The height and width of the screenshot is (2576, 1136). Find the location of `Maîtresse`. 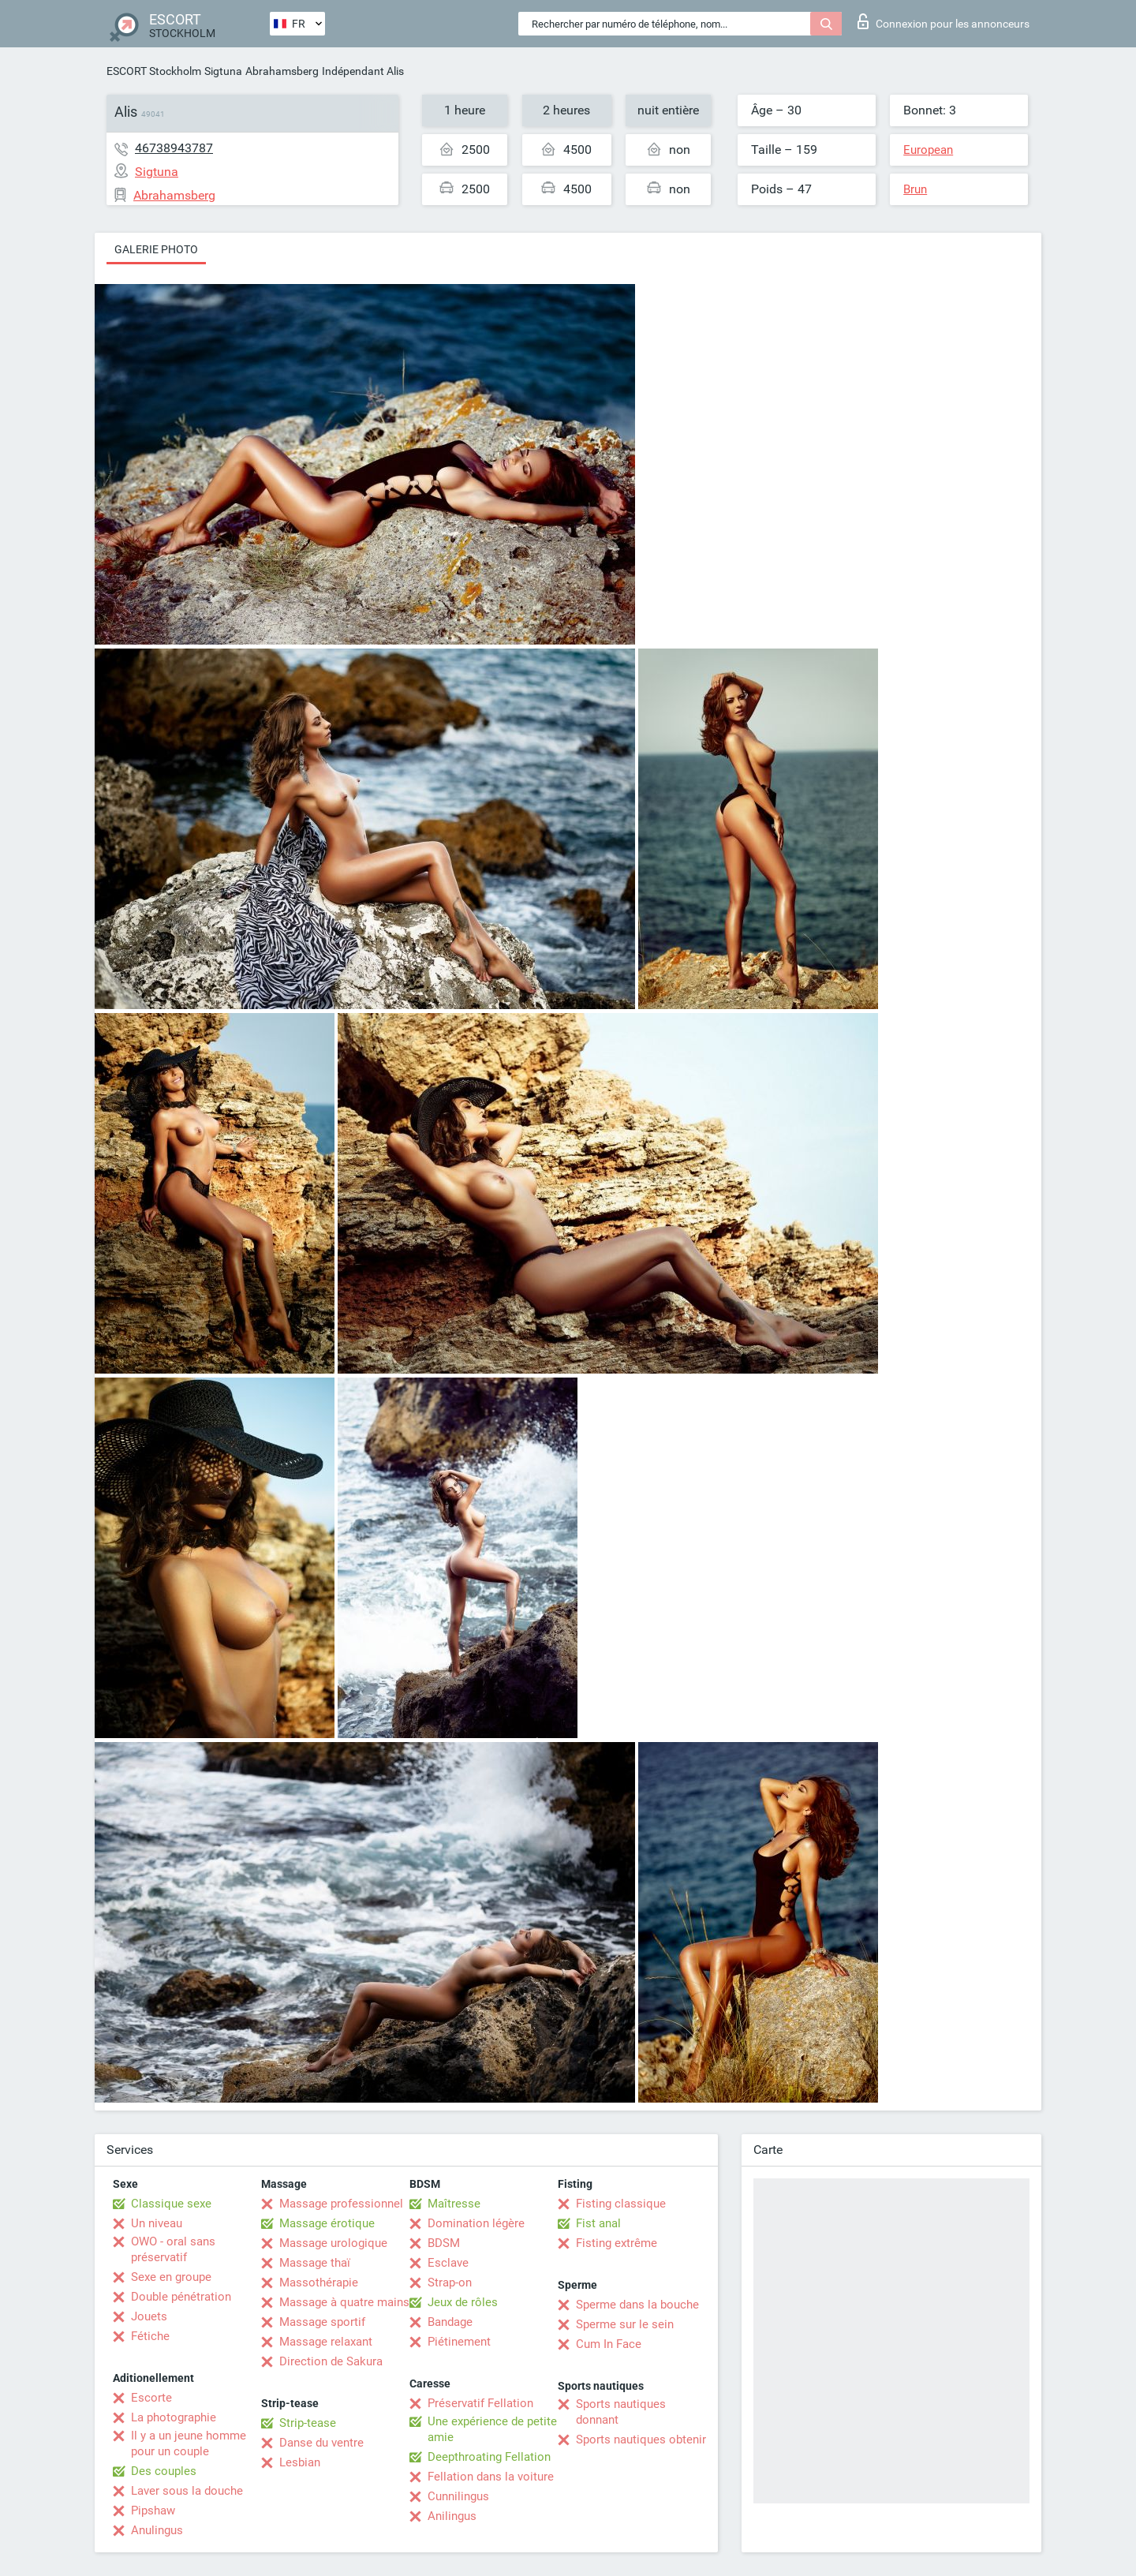

Maîtresse is located at coordinates (454, 2204).